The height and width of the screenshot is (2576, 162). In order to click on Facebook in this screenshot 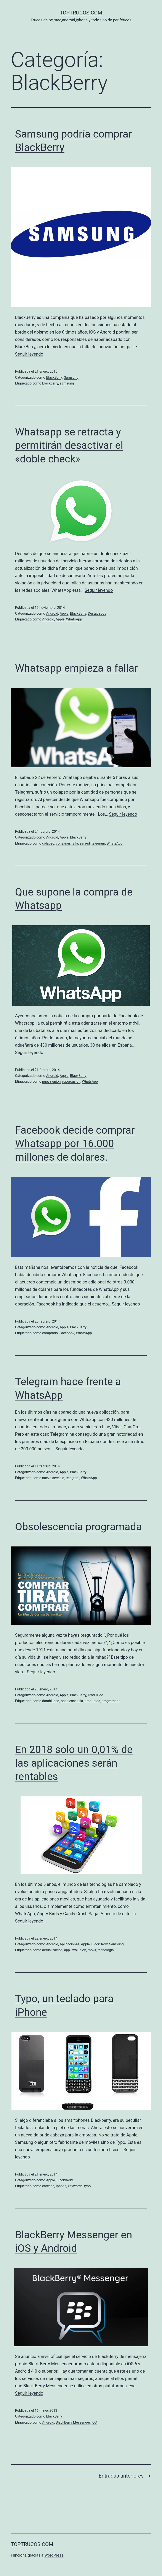, I will do `click(66, 1333)`.